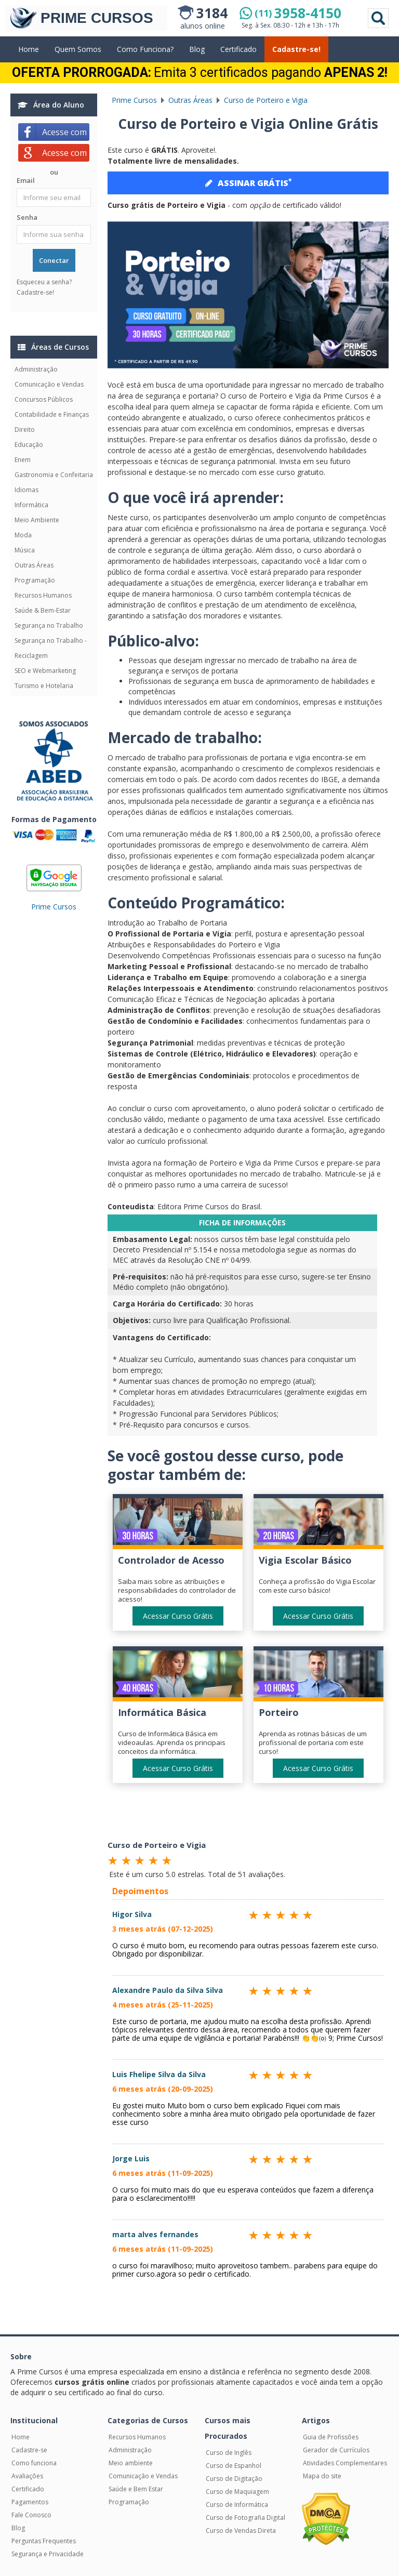 Image resolution: width=399 pixels, height=2576 pixels. I want to click on Fale Conosco, so click(31, 2515).